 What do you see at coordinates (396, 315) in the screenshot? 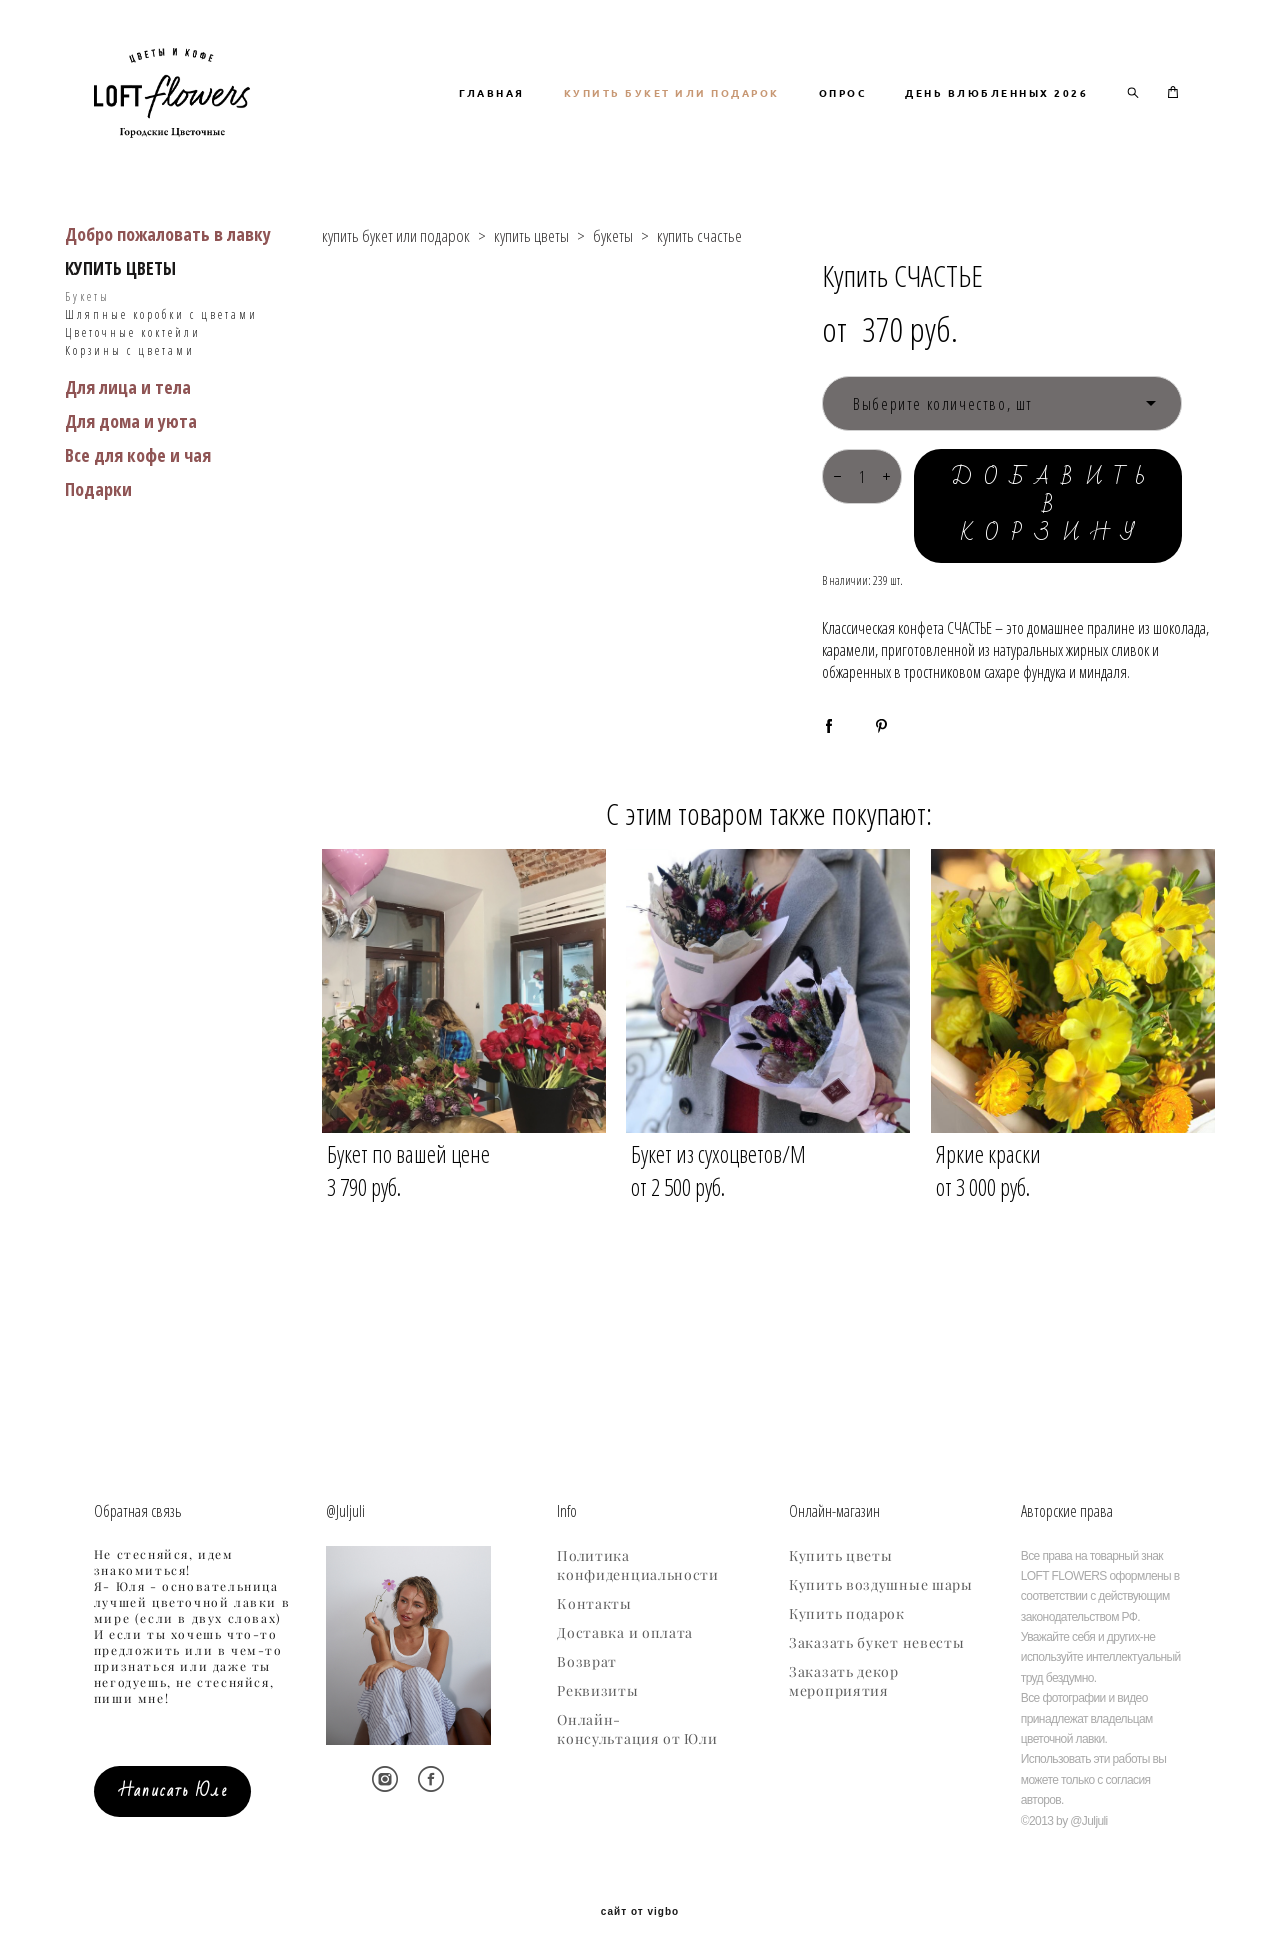
I see `купить букет или подарок` at bounding box center [396, 315].